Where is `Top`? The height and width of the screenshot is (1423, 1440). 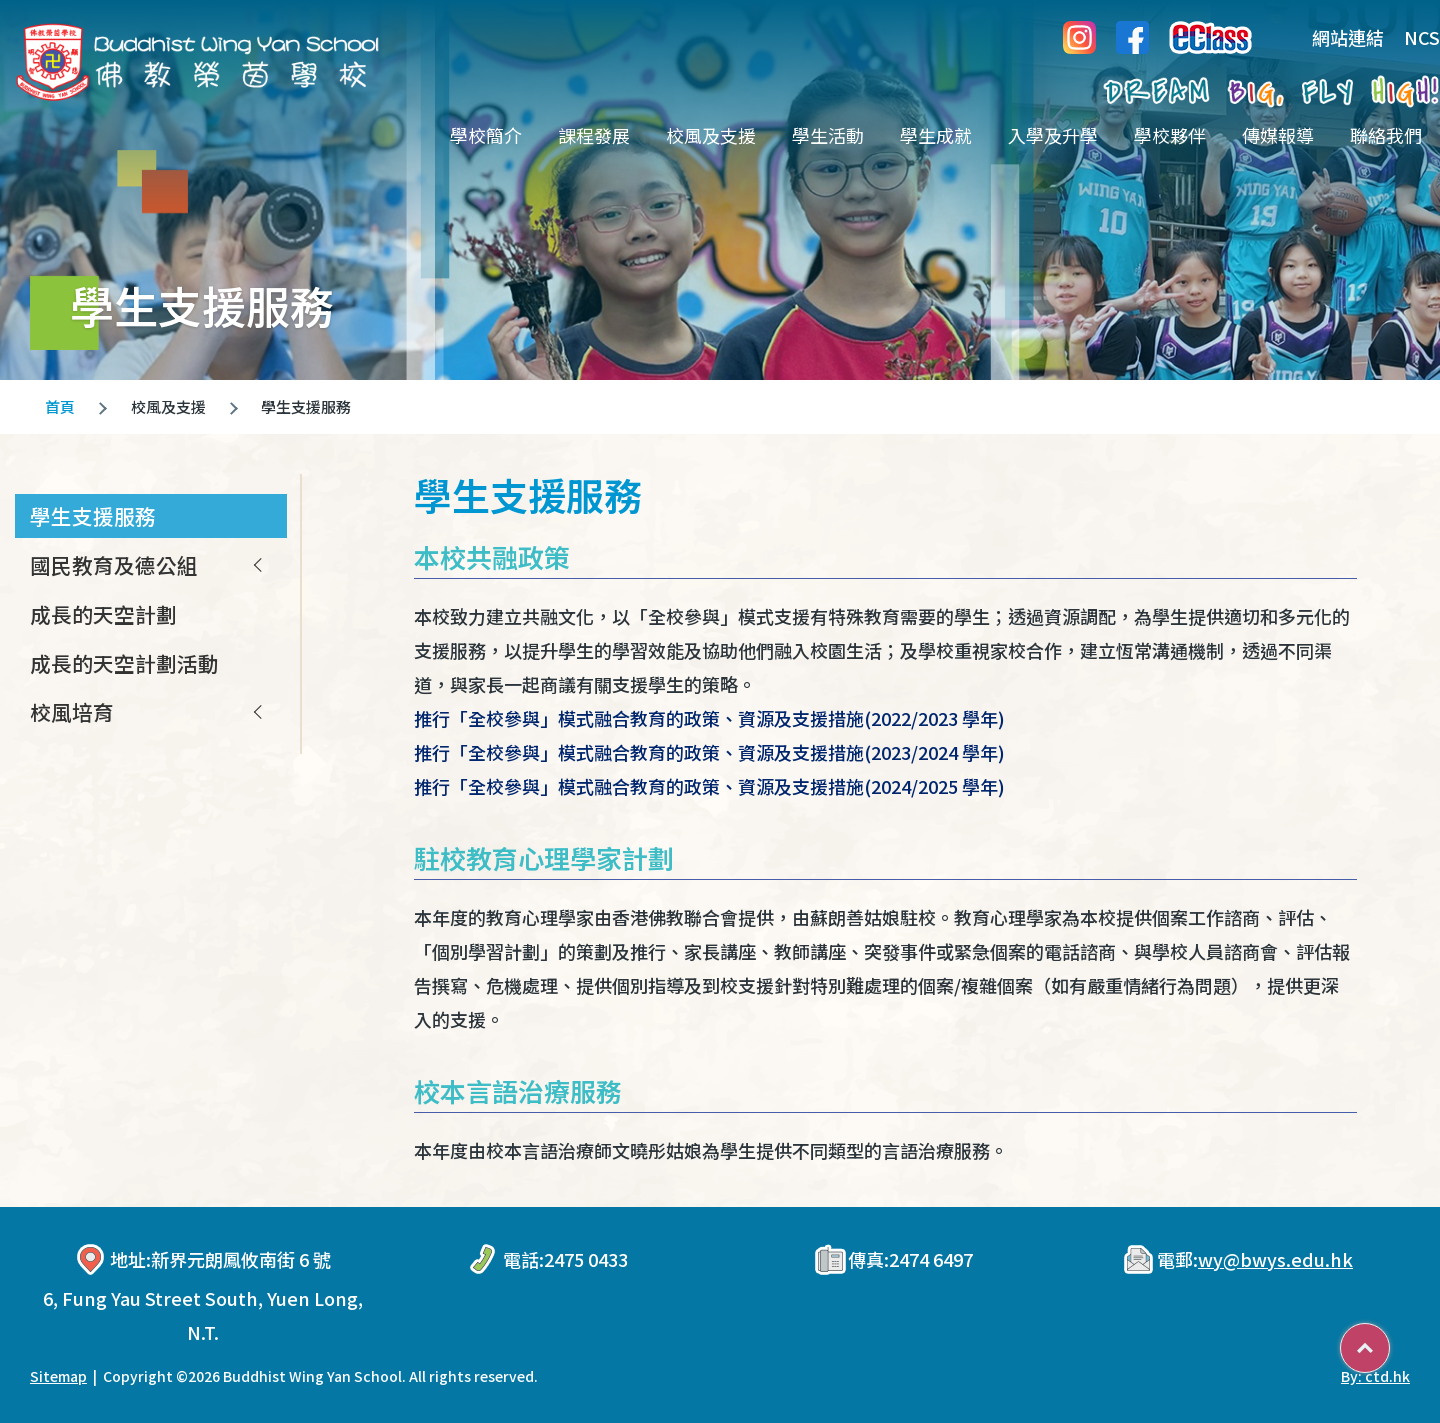 Top is located at coordinates (1389, 1341).